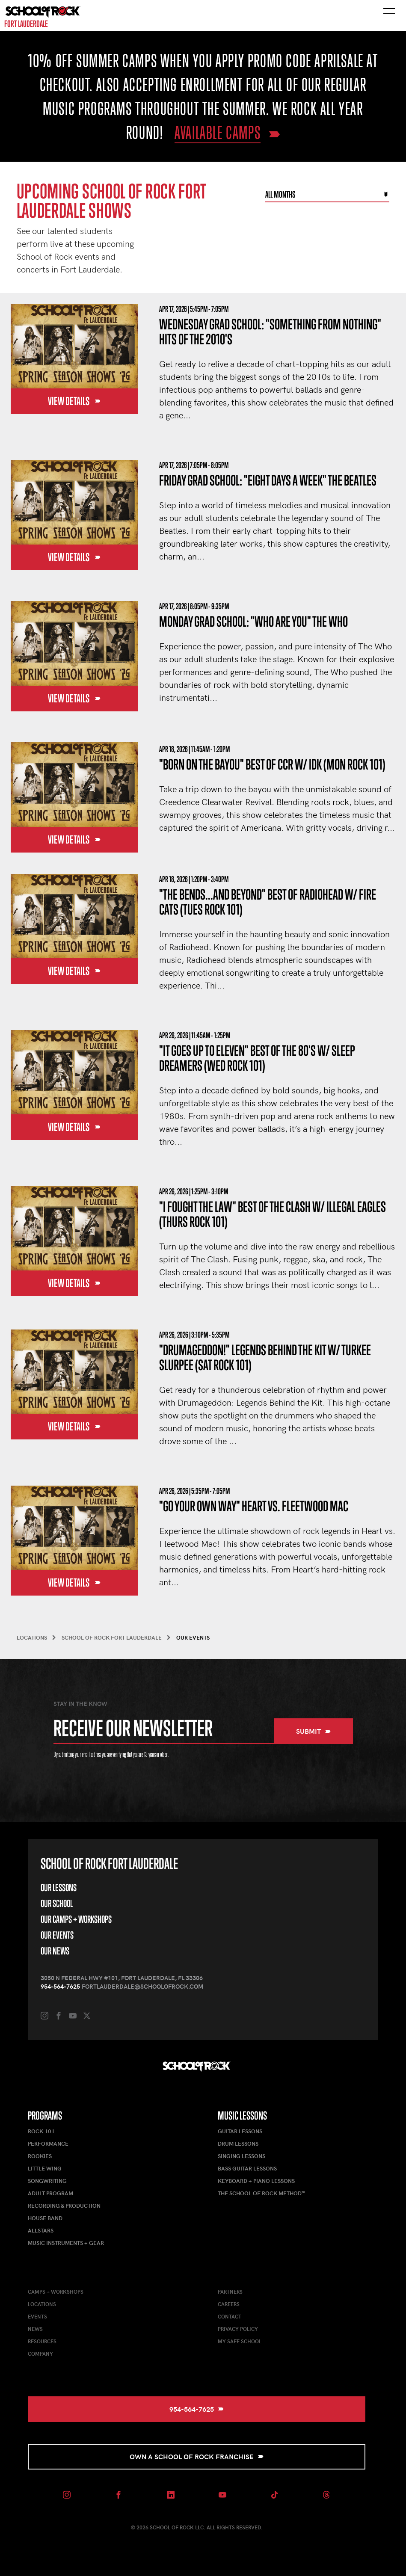 This screenshot has height=2576, width=406. I want to click on fortlauderdale@schoolofrock.com, so click(142, 1986).